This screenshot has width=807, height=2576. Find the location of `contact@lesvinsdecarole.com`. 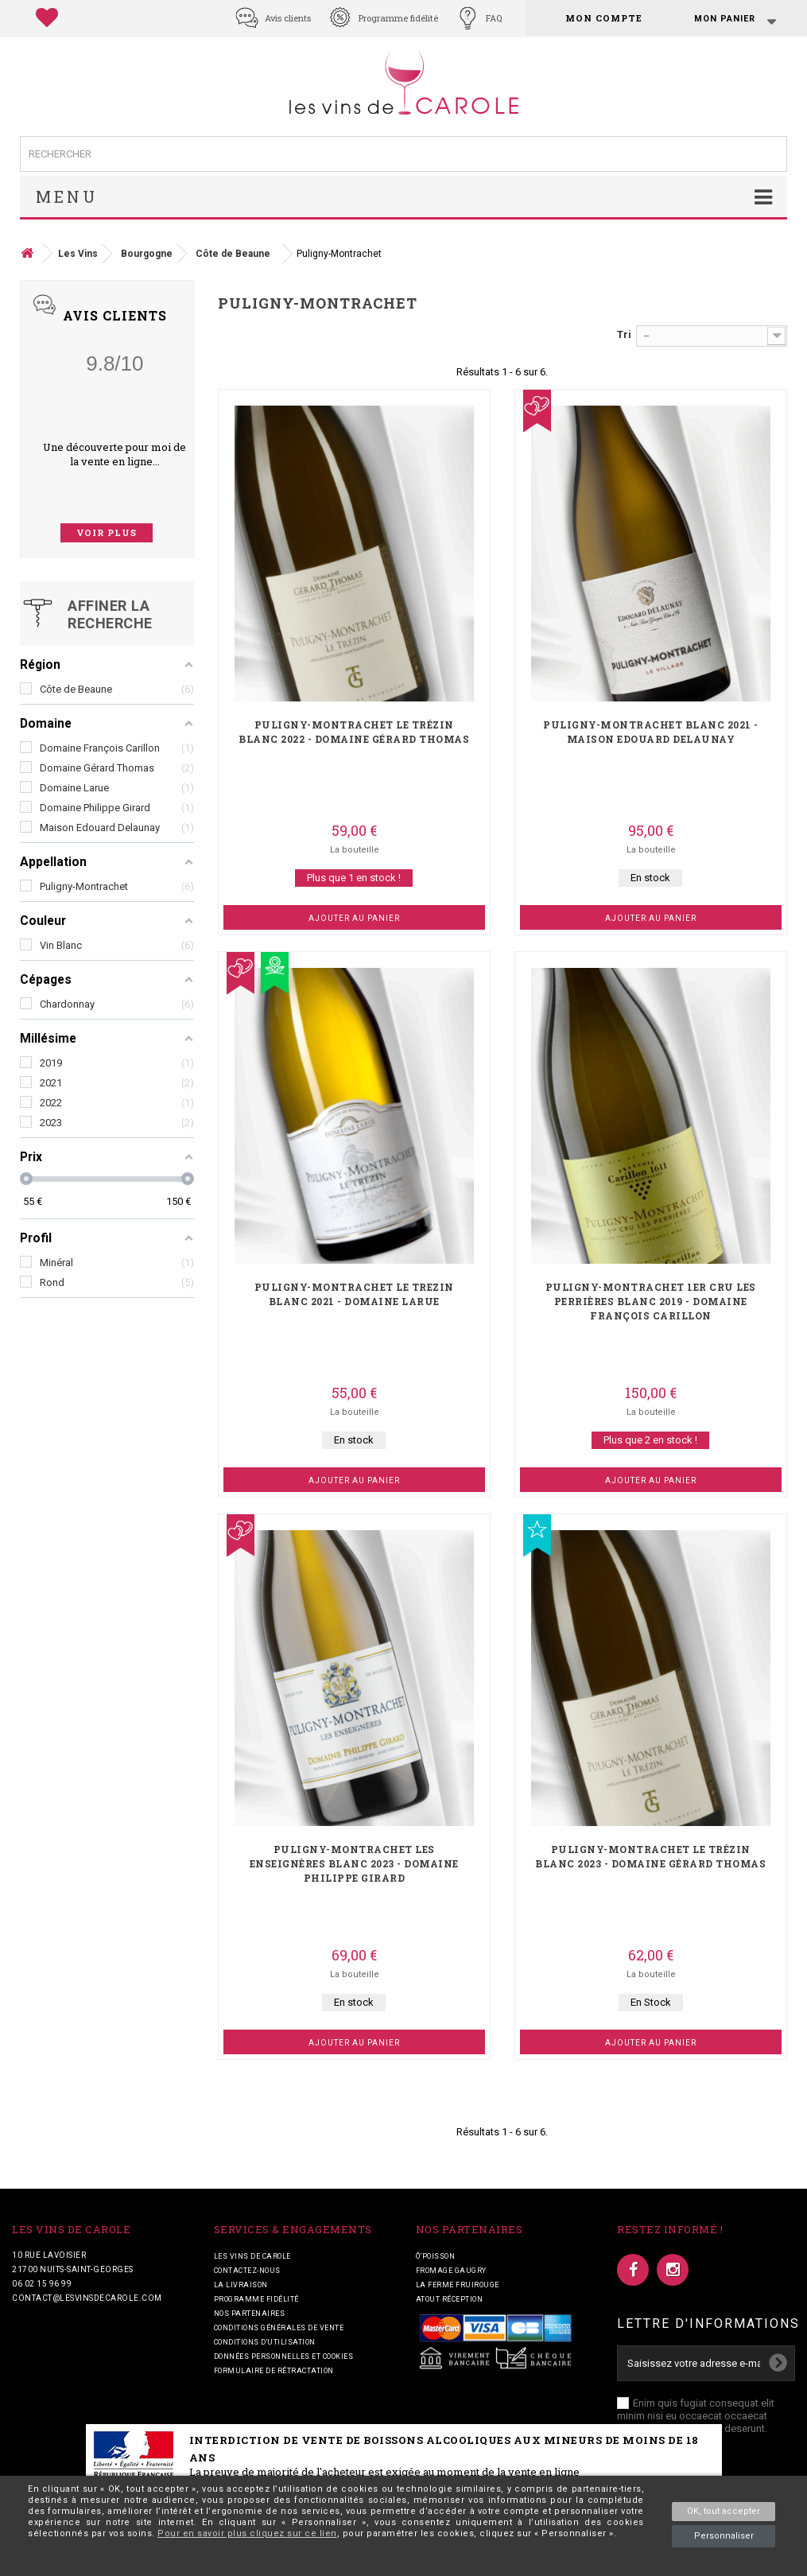

contact@lesvinsdecarole.com is located at coordinates (87, 2298).